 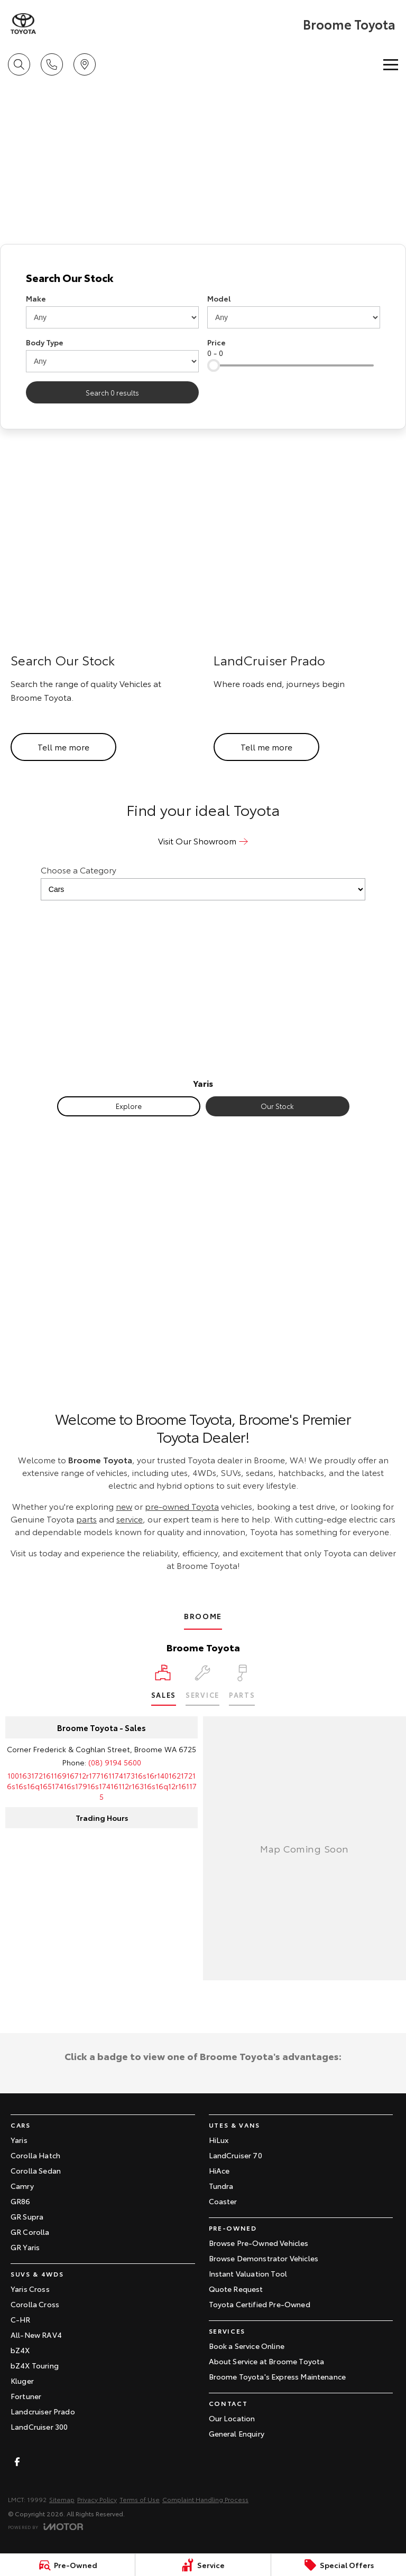 What do you see at coordinates (267, 2361) in the screenshot?
I see `About Service at Broome Toyota` at bounding box center [267, 2361].